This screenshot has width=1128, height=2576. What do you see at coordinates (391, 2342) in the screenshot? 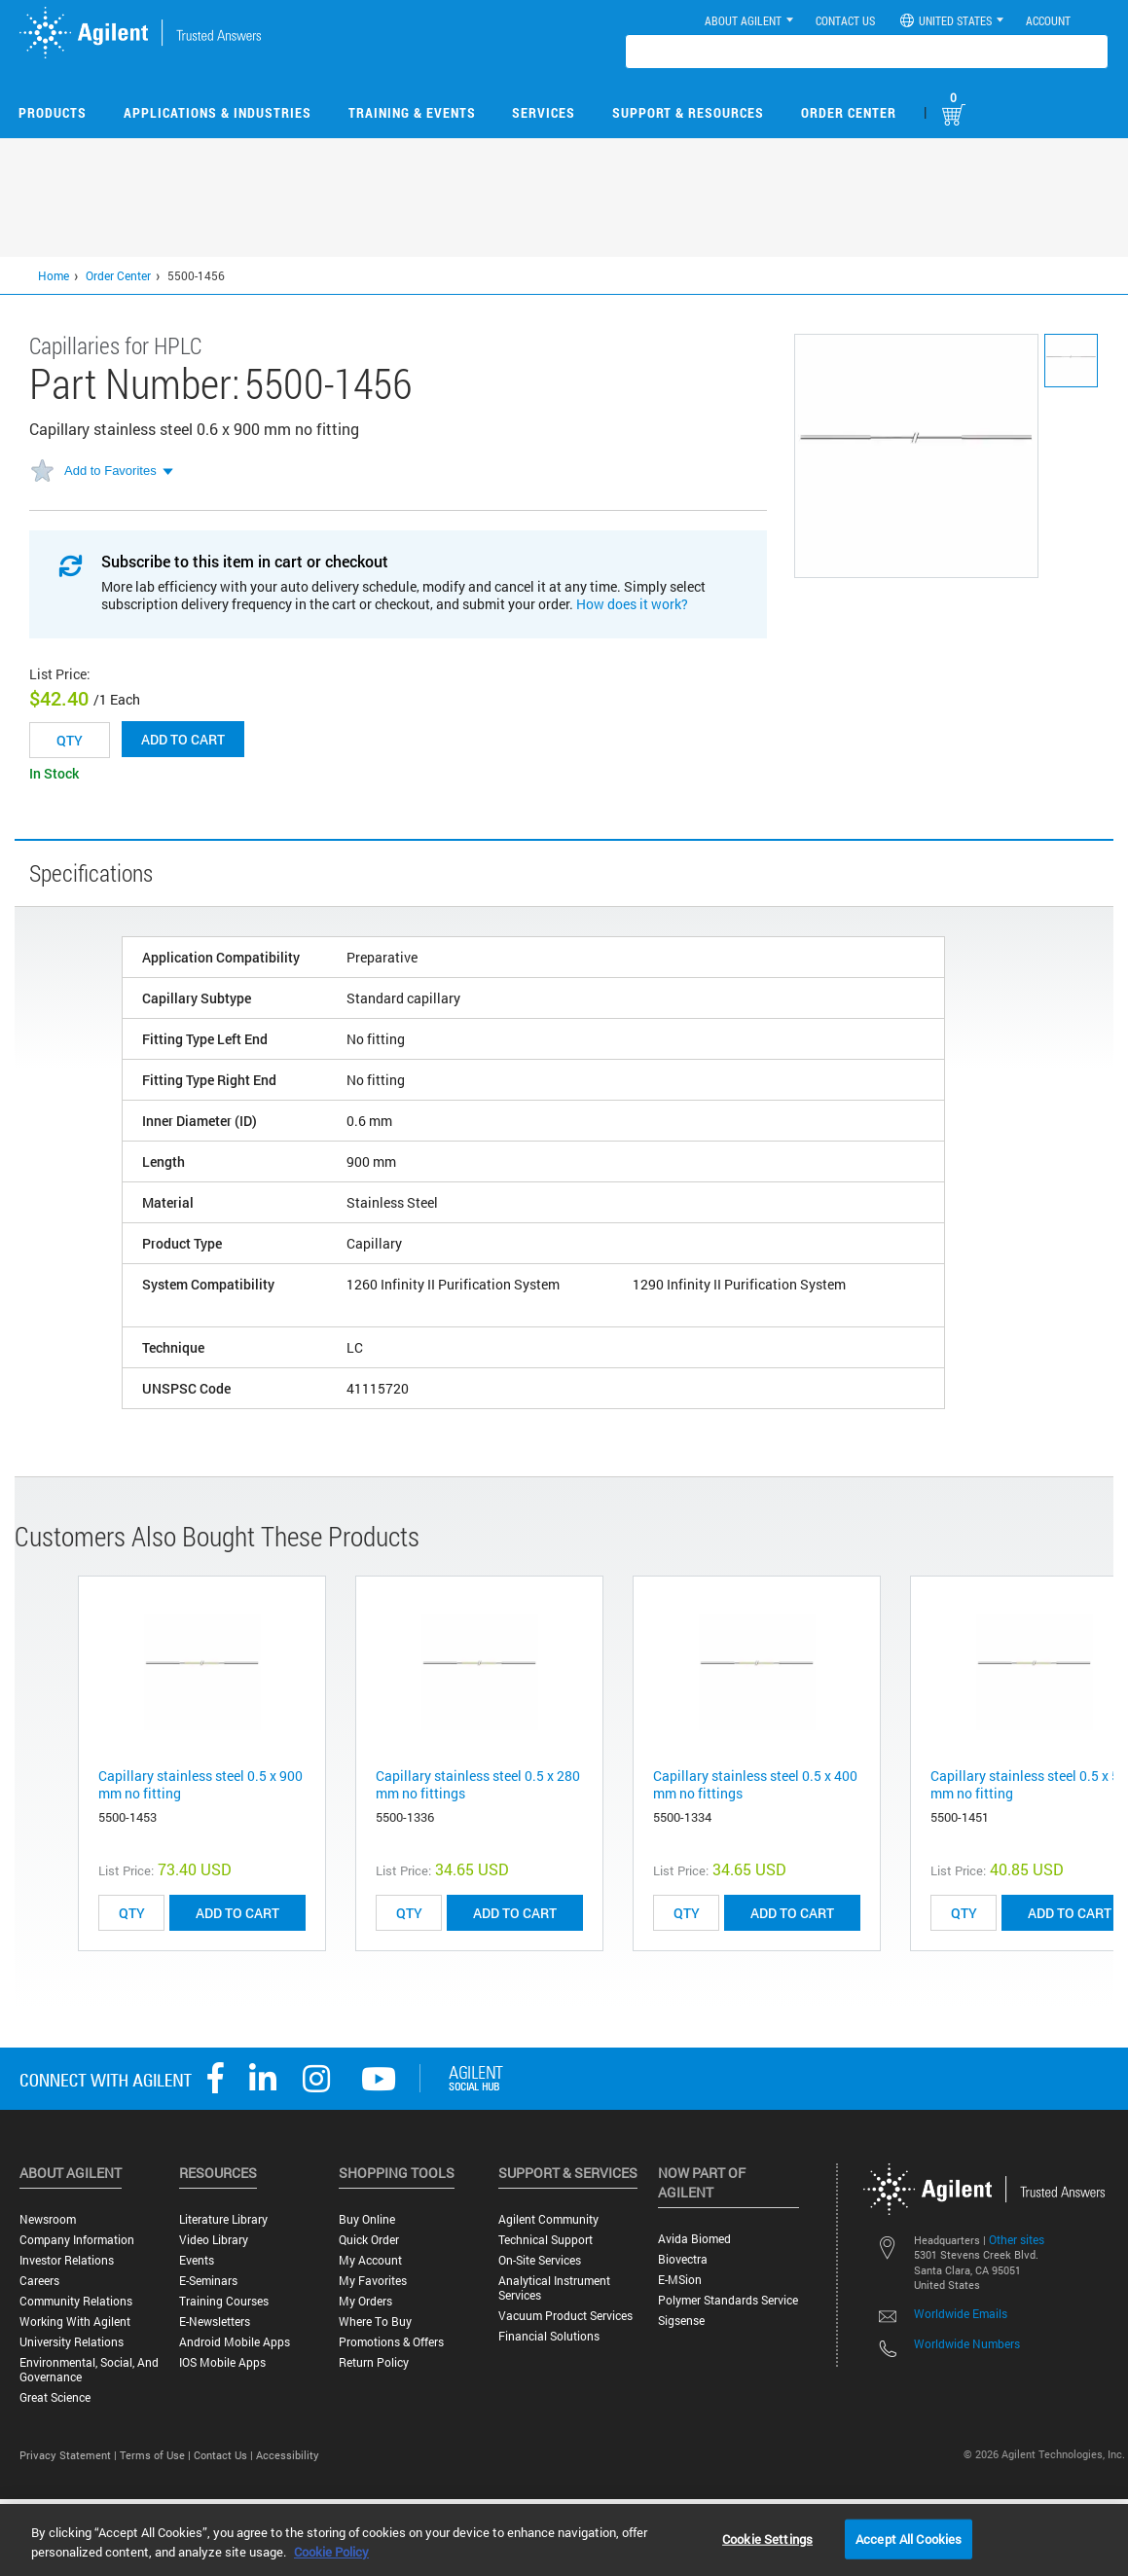
I see `Promotions & Offers` at bounding box center [391, 2342].